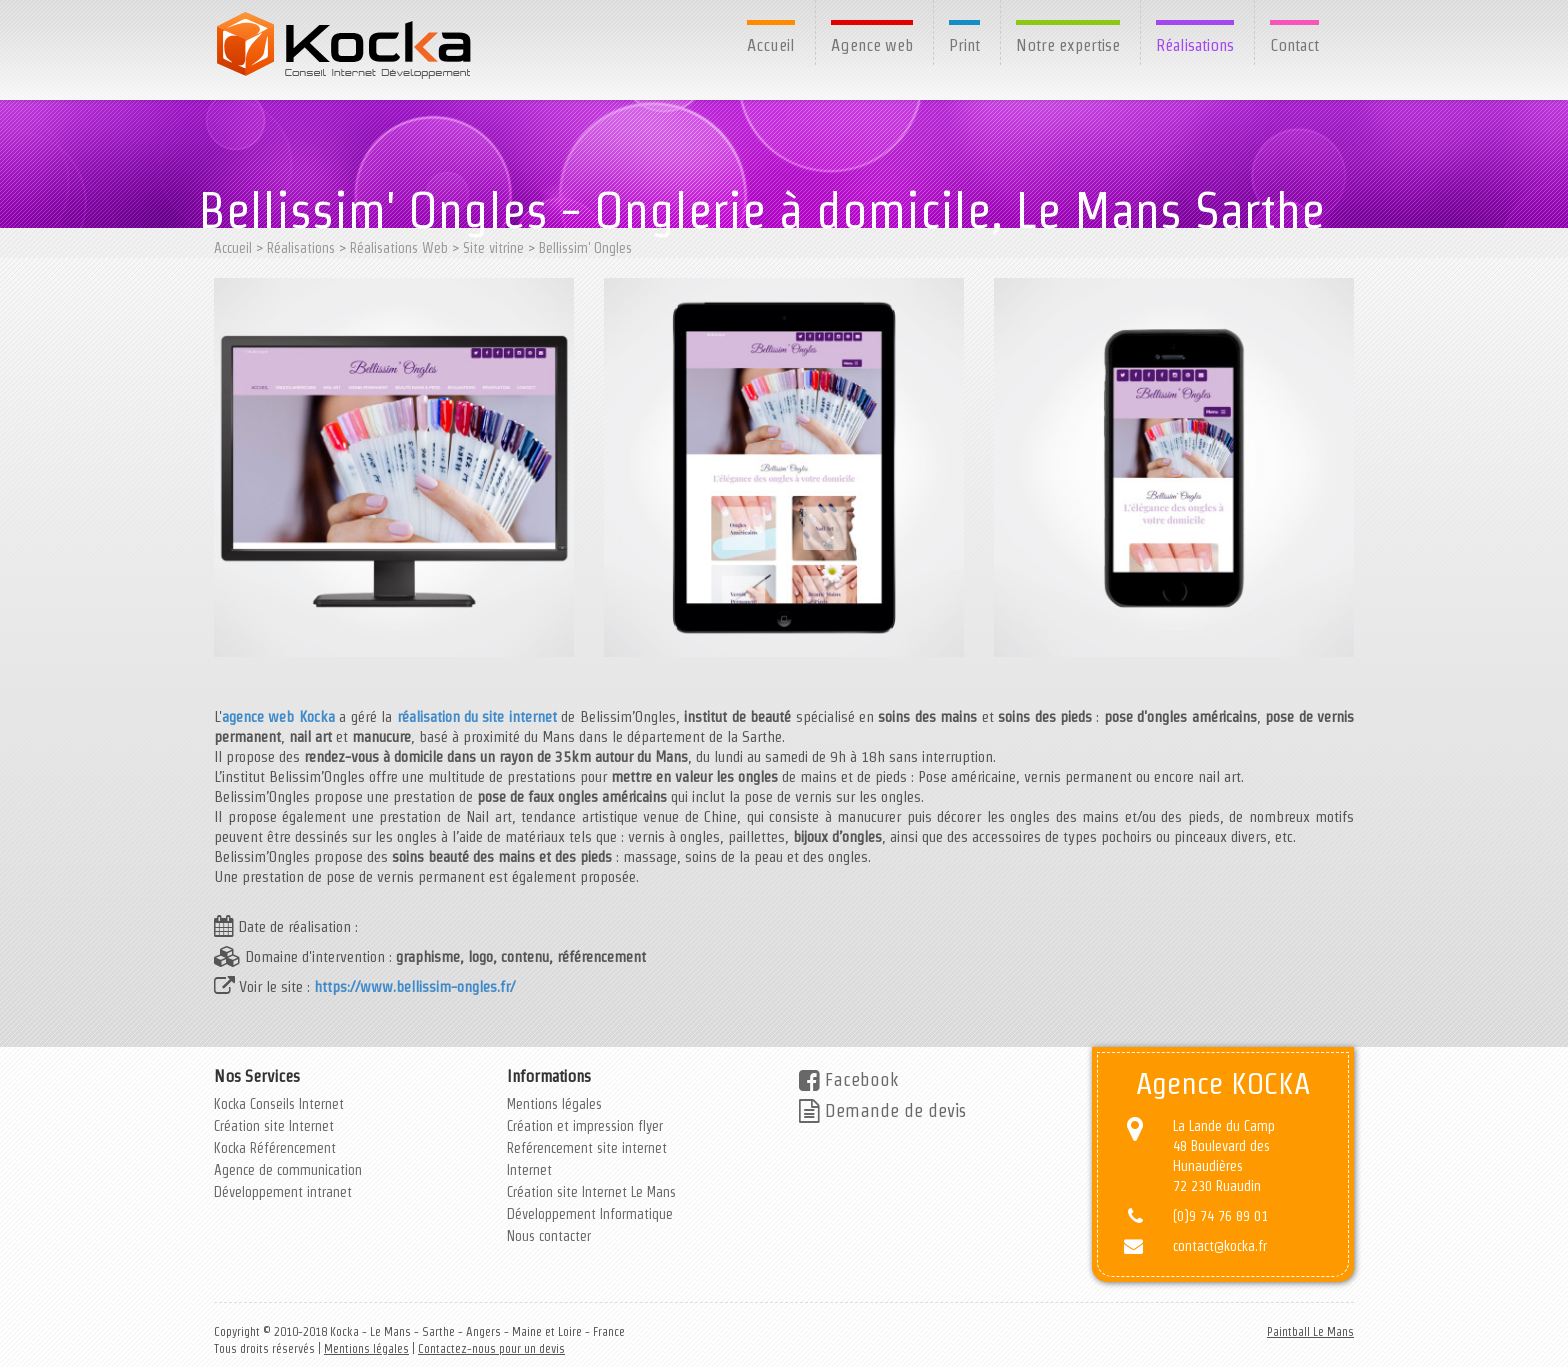 The image size is (1568, 1367). Describe the element at coordinates (529, 1170) in the screenshot. I see `Internet` at that location.